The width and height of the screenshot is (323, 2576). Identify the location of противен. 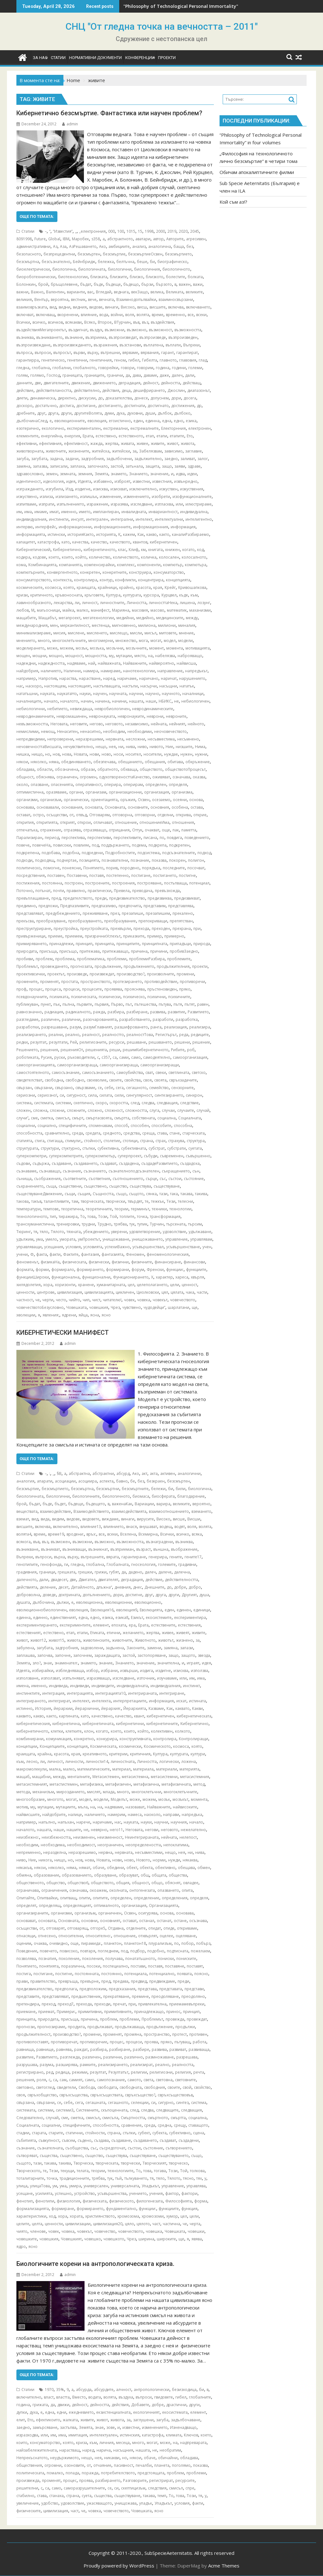
(198, 2034).